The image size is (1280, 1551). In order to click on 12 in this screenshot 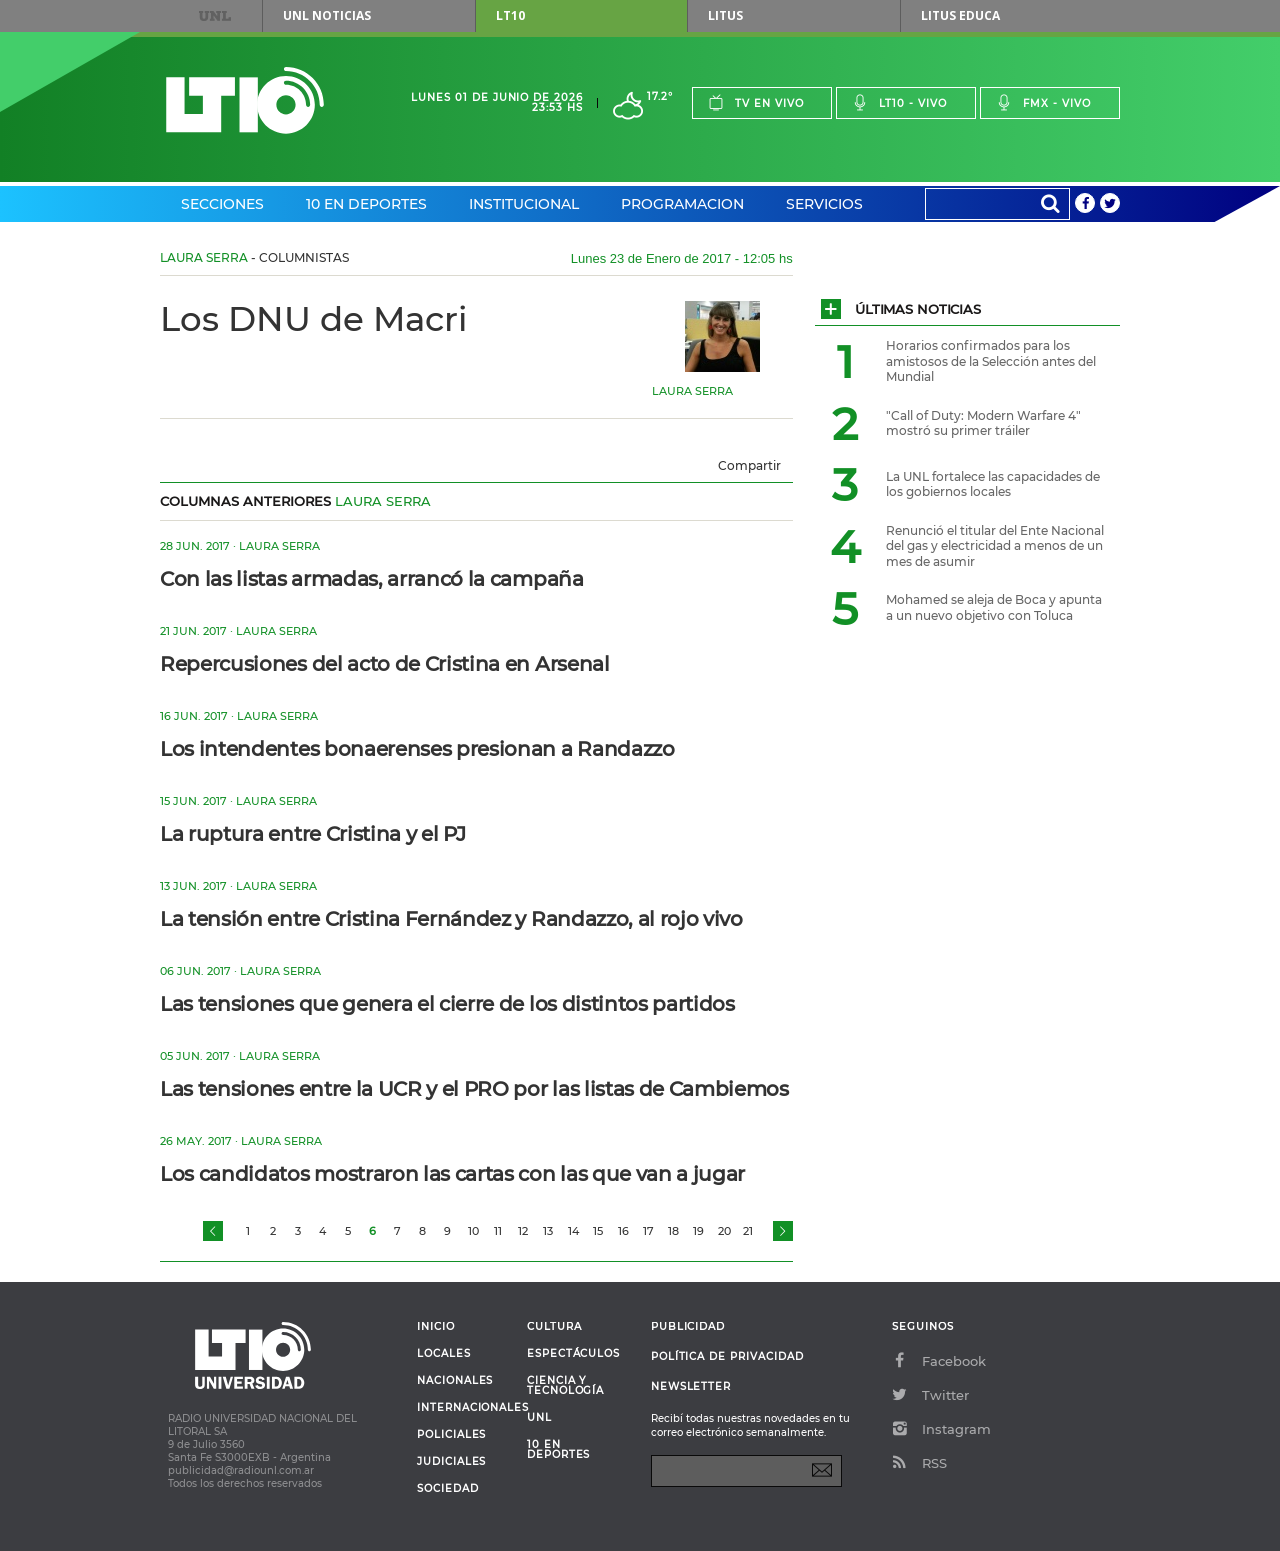, I will do `click(523, 1231)`.